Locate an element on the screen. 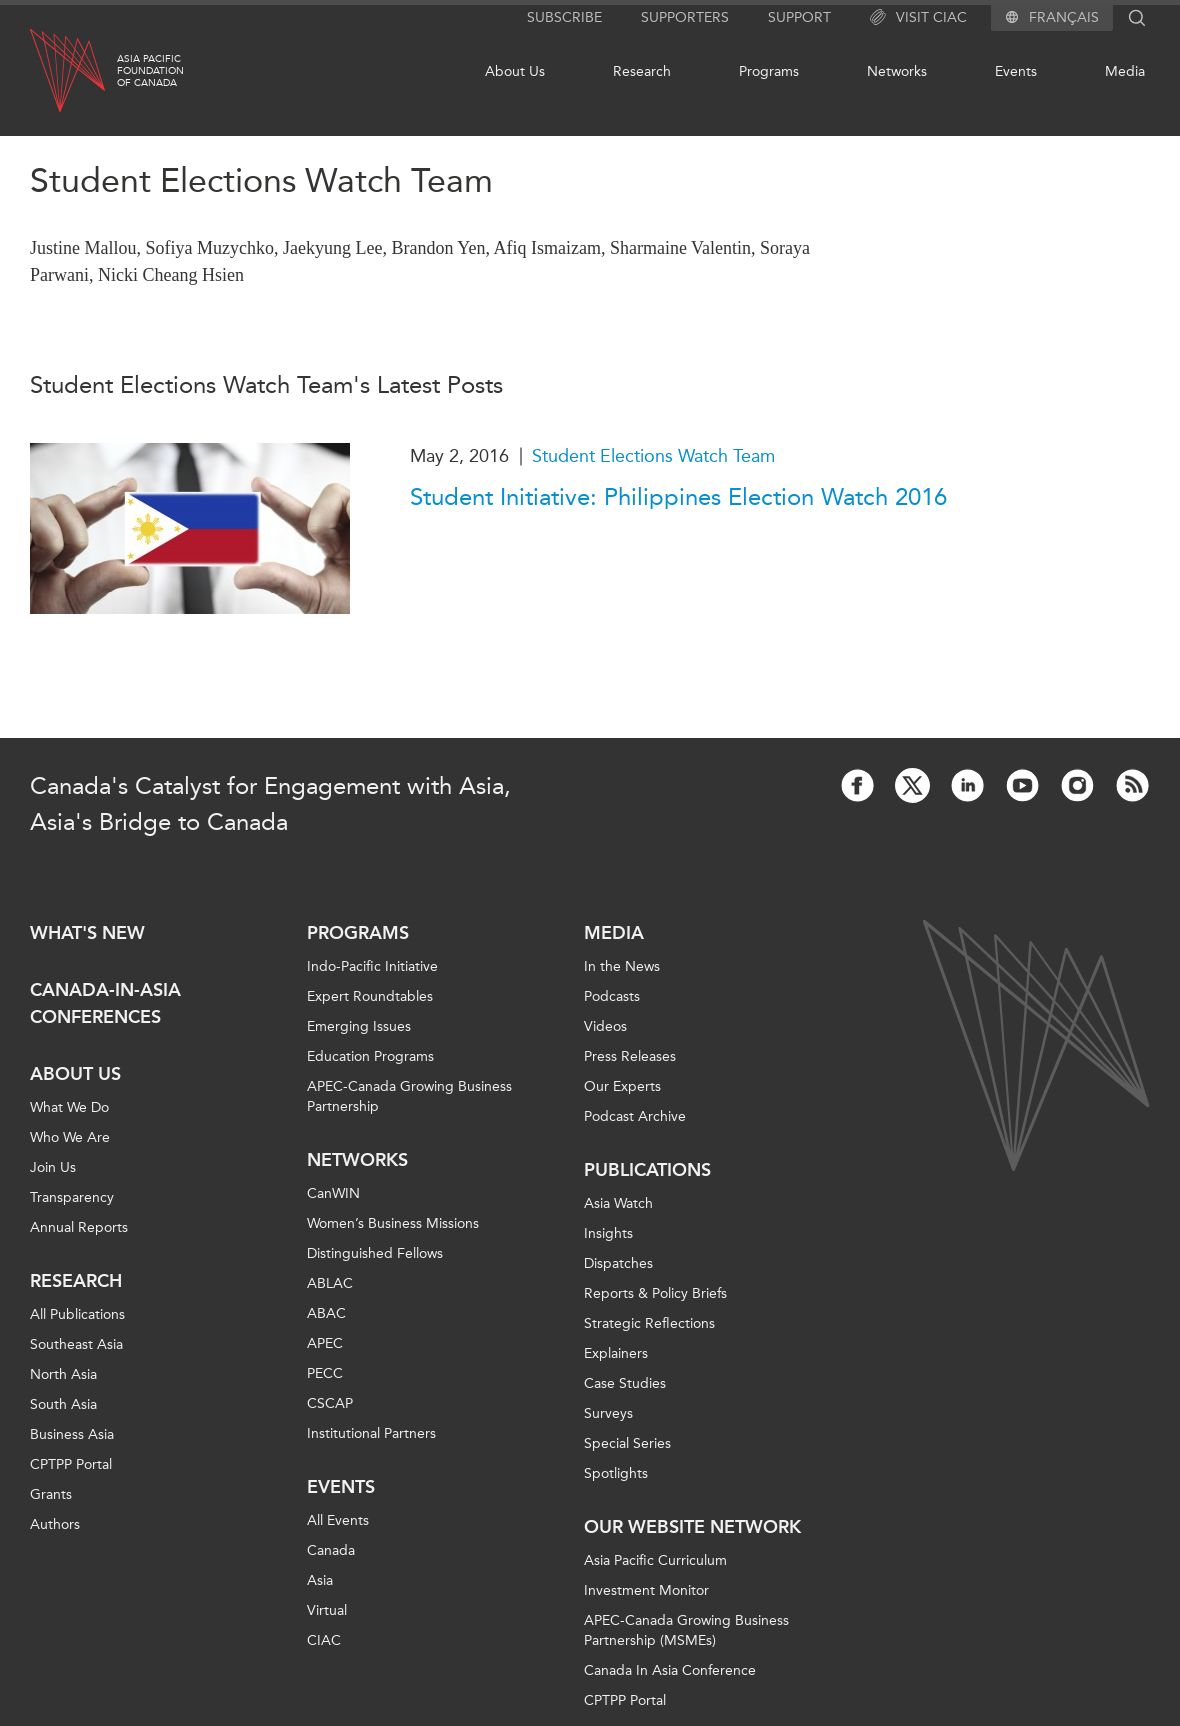  Business Asia is located at coordinates (72, 1434).